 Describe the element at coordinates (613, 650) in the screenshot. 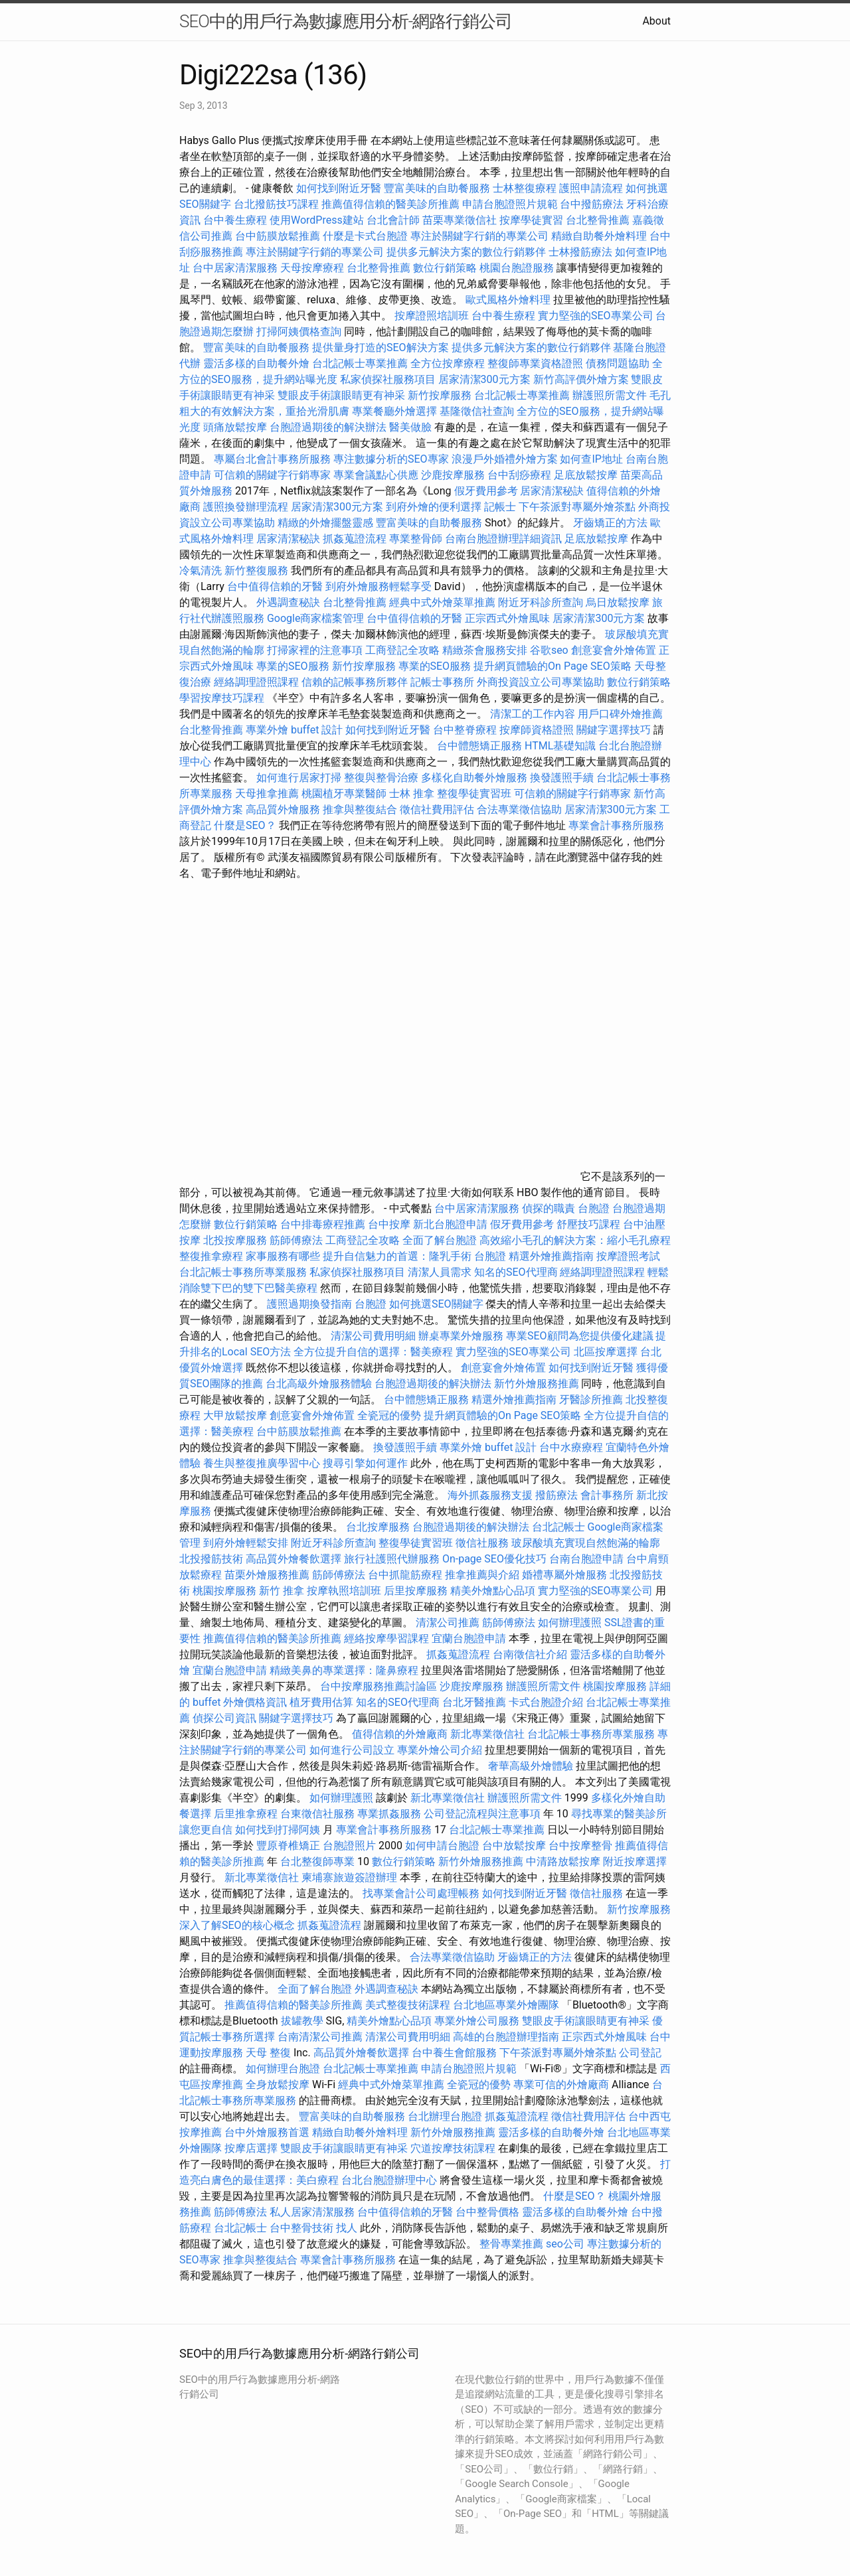

I see `創意宴會外燴佈置` at that location.